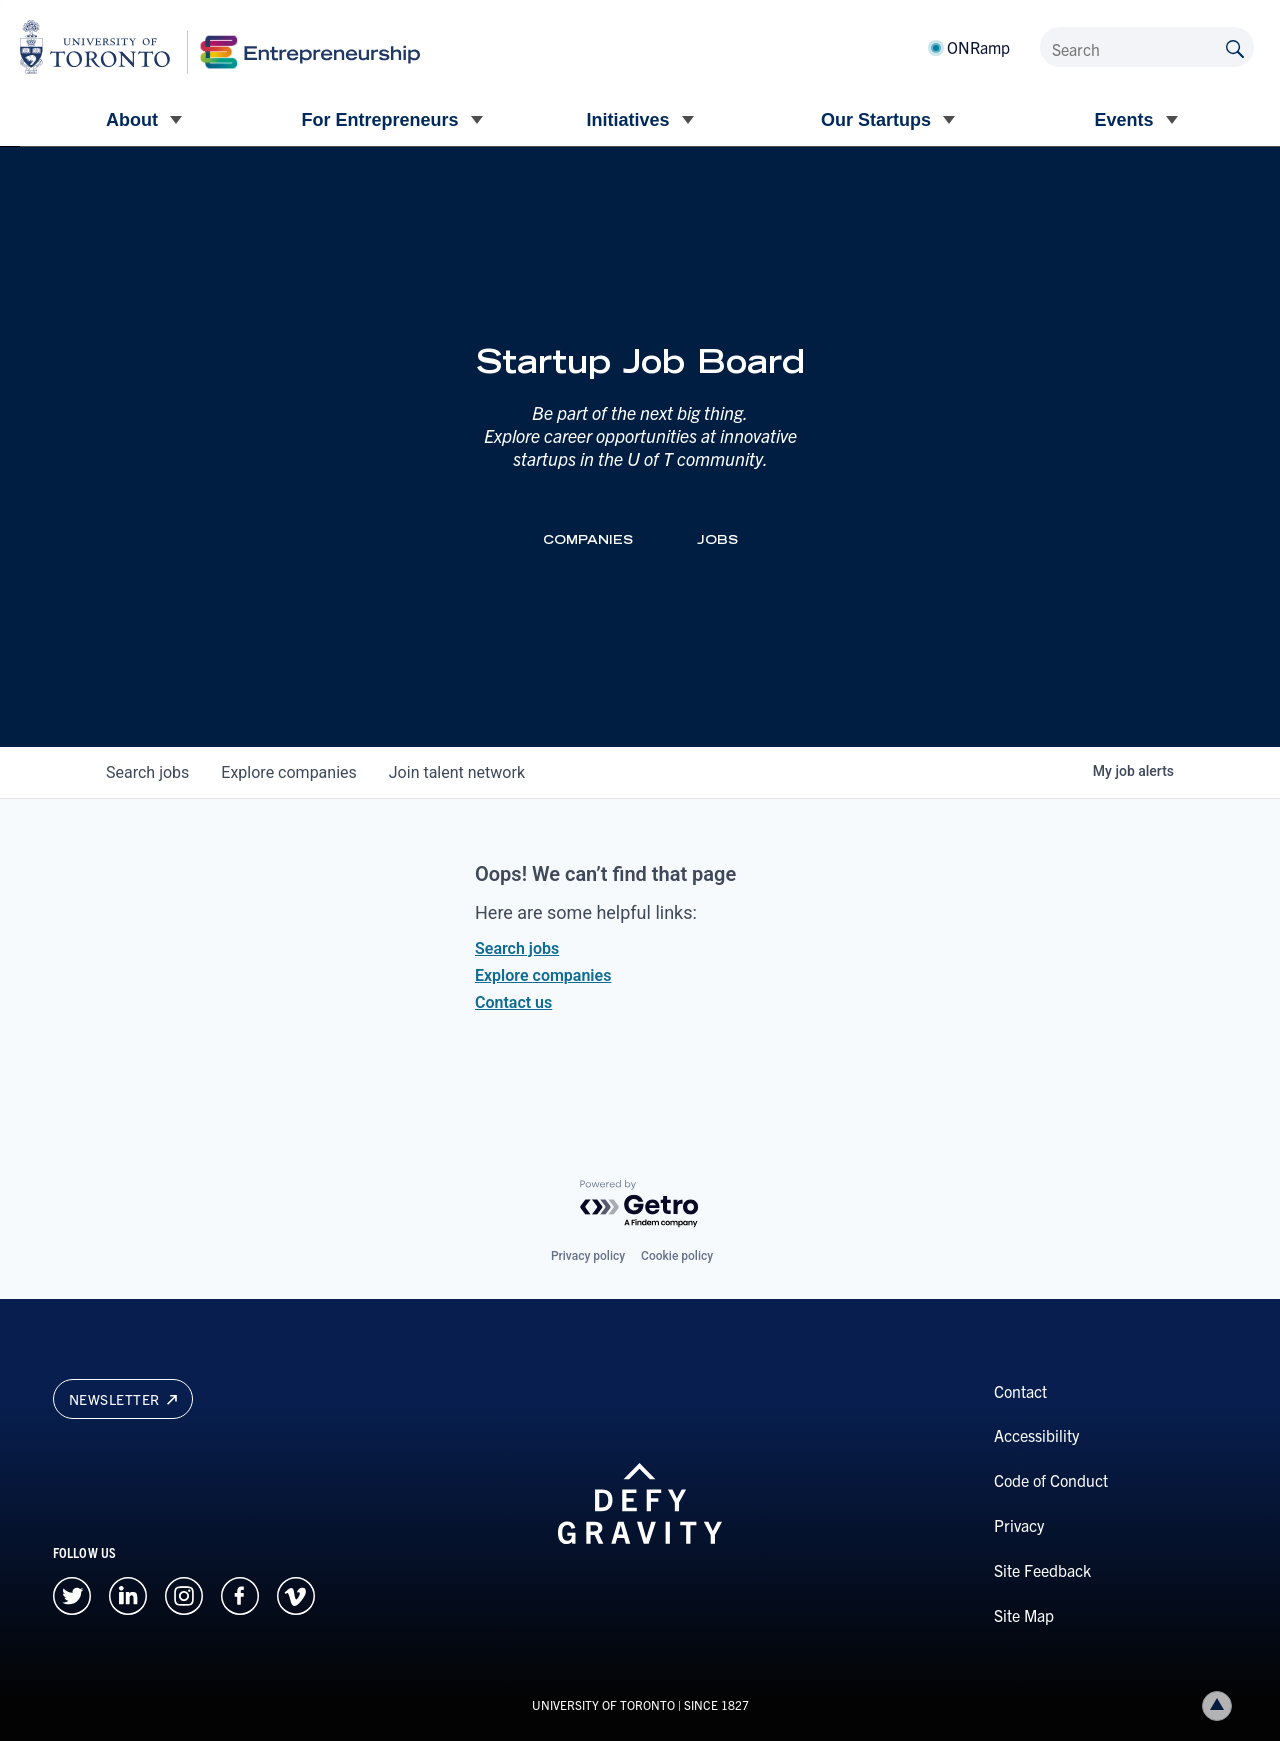 Image resolution: width=1280 pixels, height=1741 pixels. I want to click on jobs, so click(147, 772).